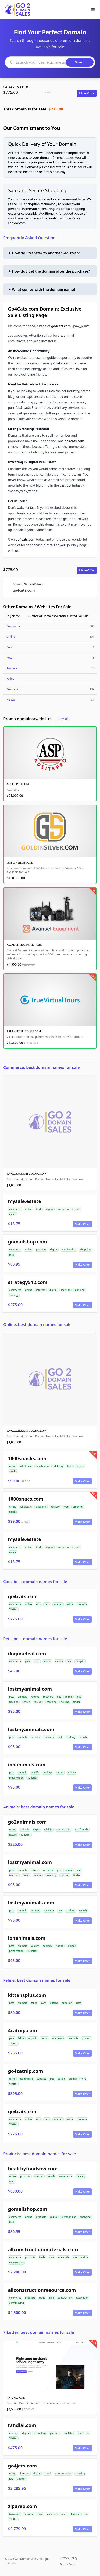 Image resolution: width=100 pixels, height=2576 pixels. I want to click on Cats: best domain names for sale, so click(35, 1581).